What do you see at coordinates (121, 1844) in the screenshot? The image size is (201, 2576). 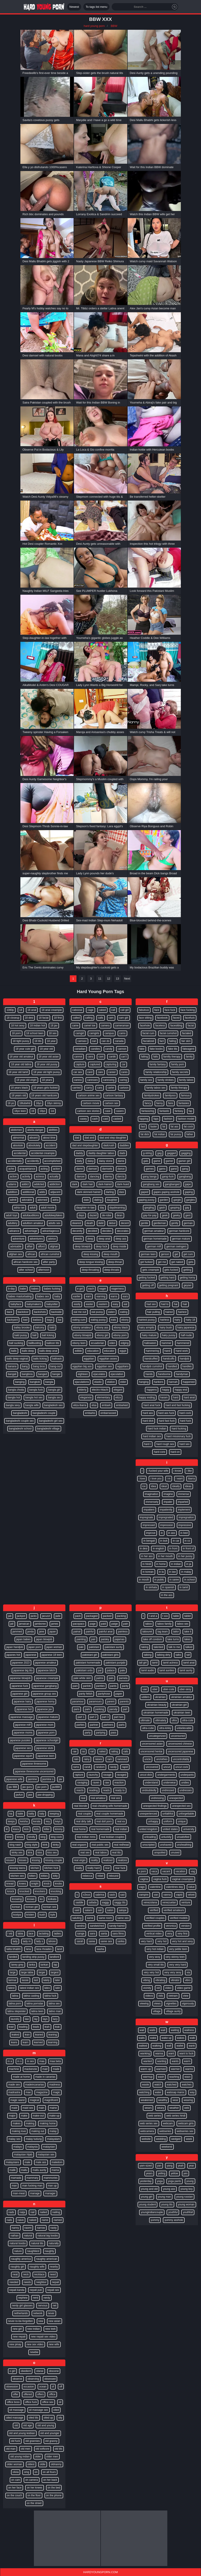 I see `real redhead` at bounding box center [121, 1844].